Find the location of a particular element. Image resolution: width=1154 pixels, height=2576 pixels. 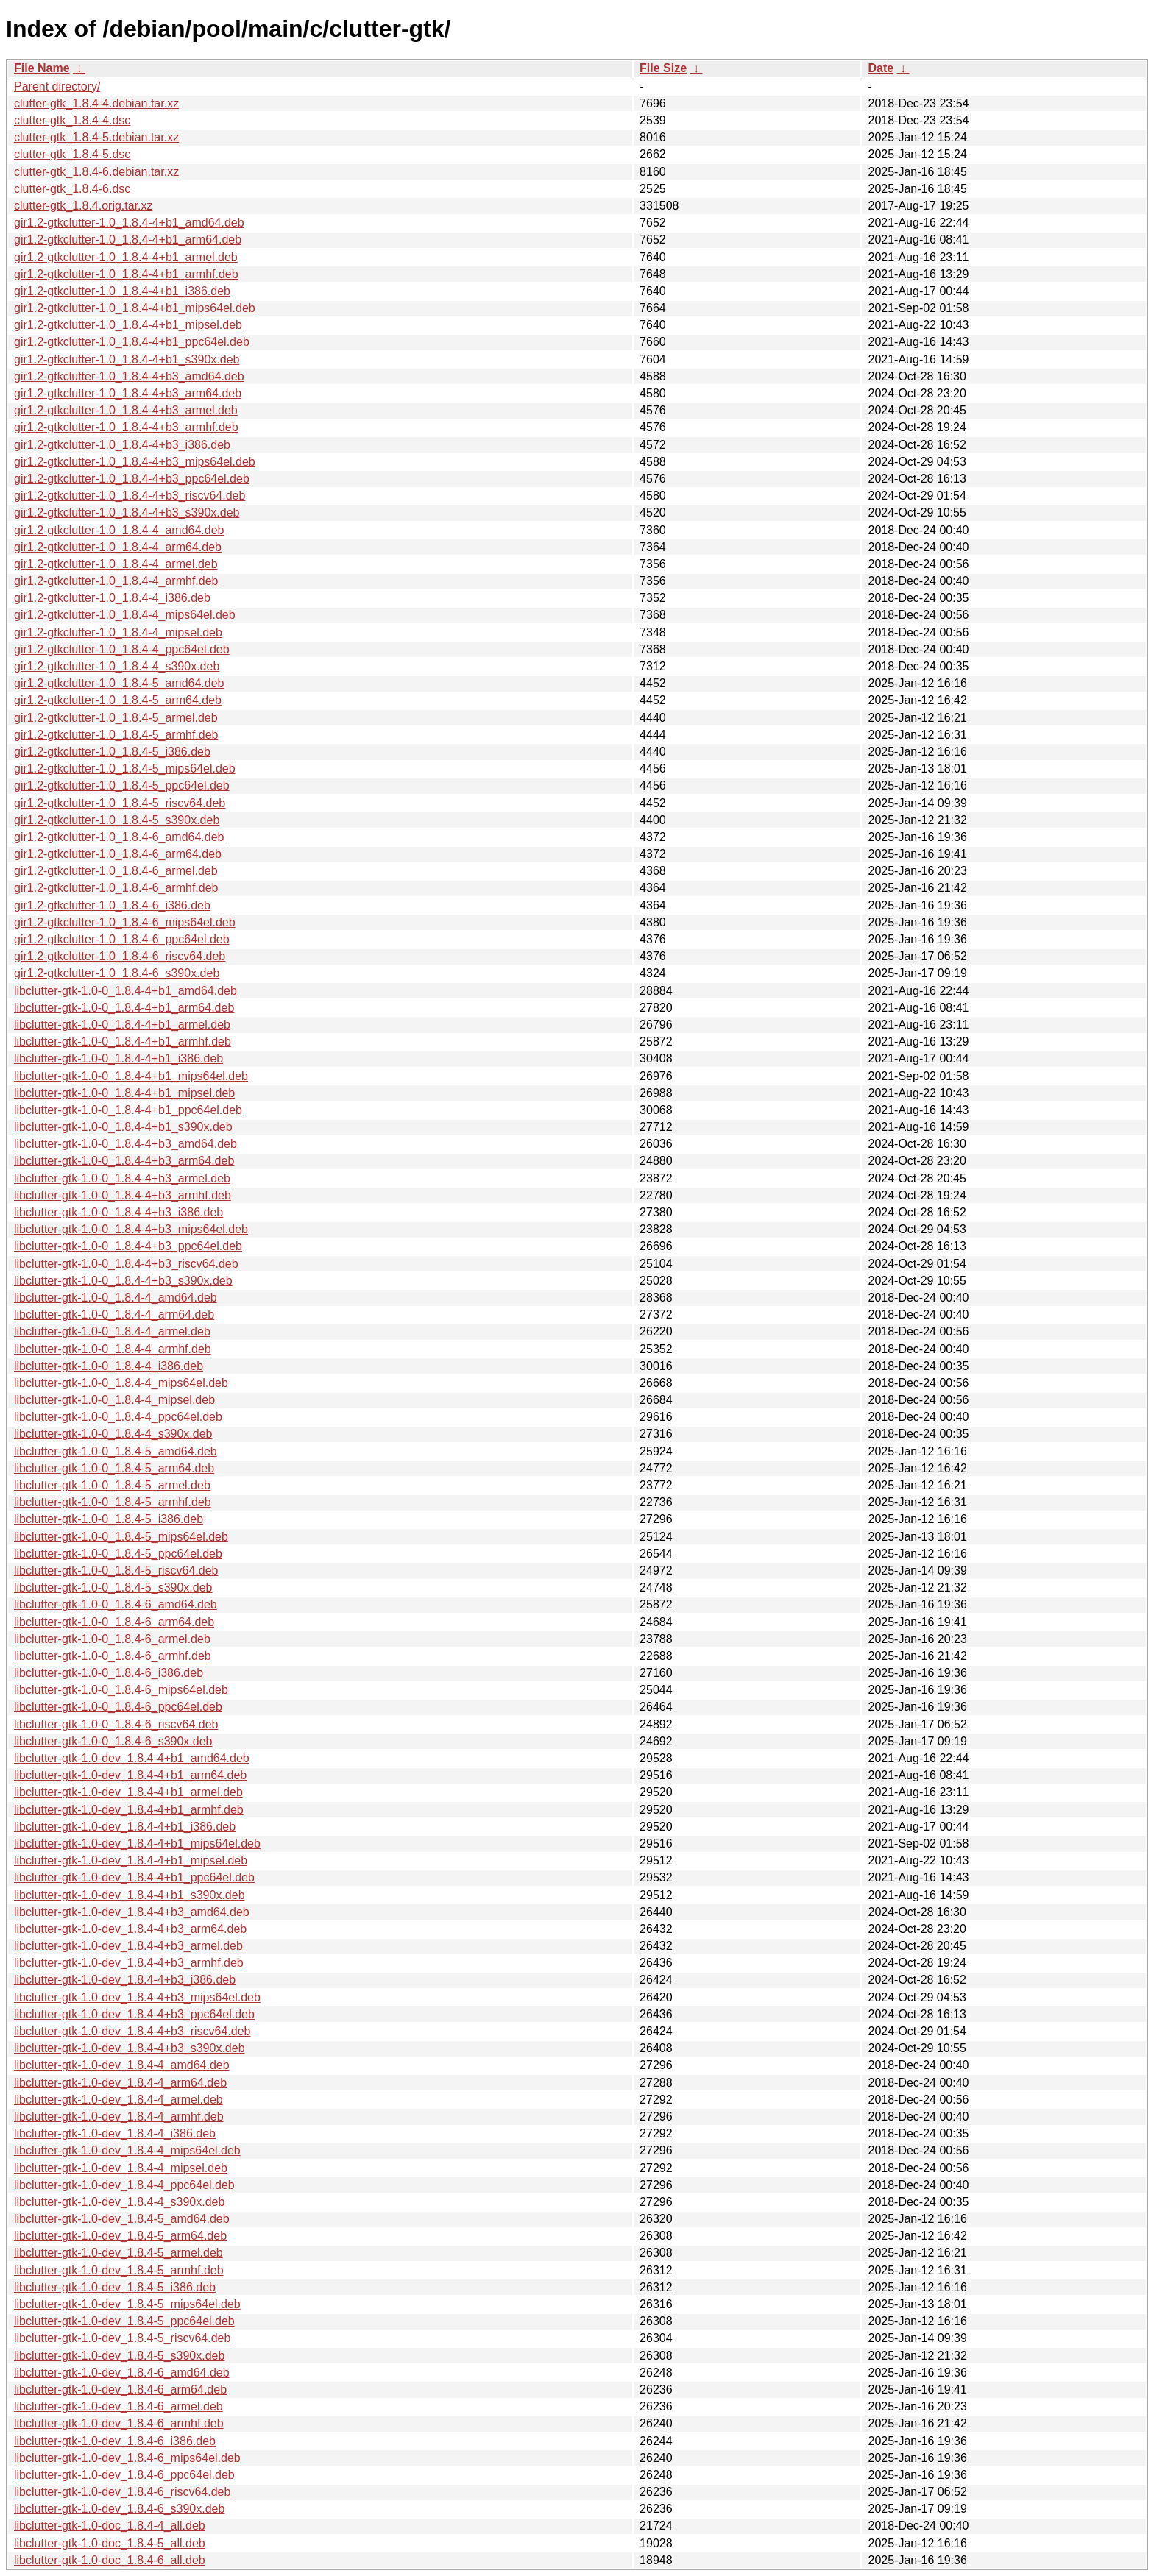

libclutter-gtk-1.0-0_1.8.4-6_armhf.deb is located at coordinates (112, 1656).